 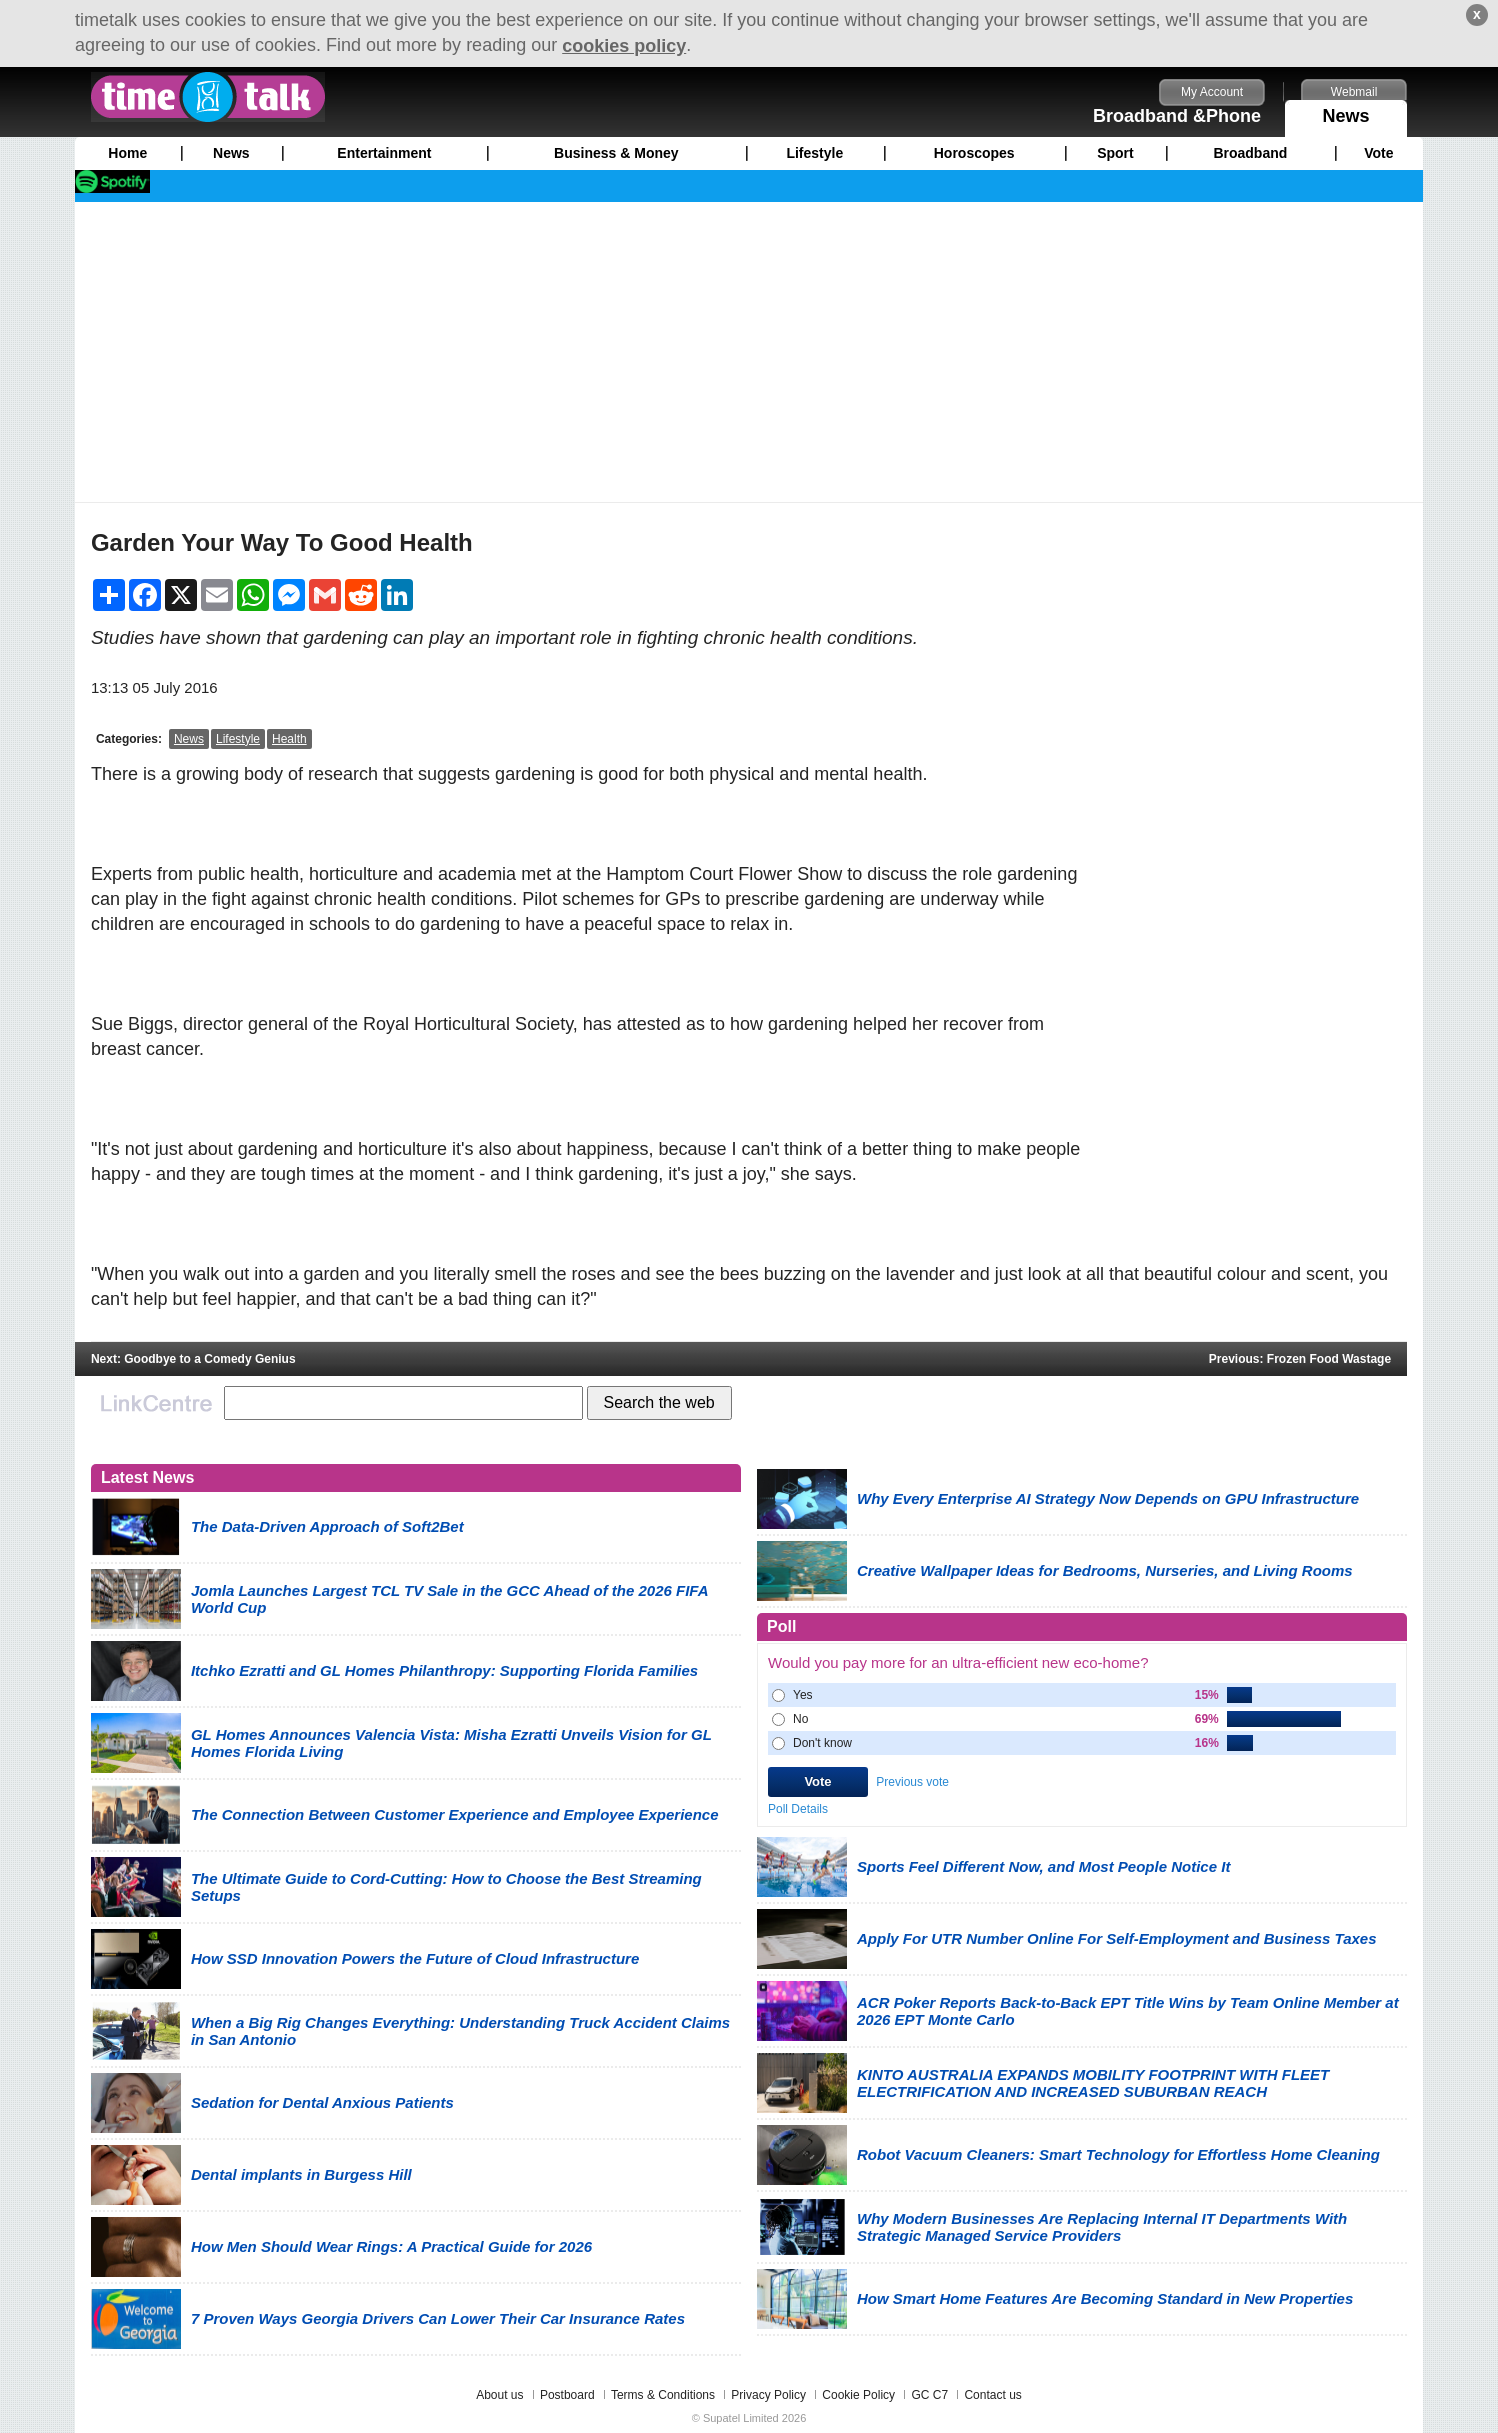 I want to click on [Advertisement], so click(x=749, y=352).